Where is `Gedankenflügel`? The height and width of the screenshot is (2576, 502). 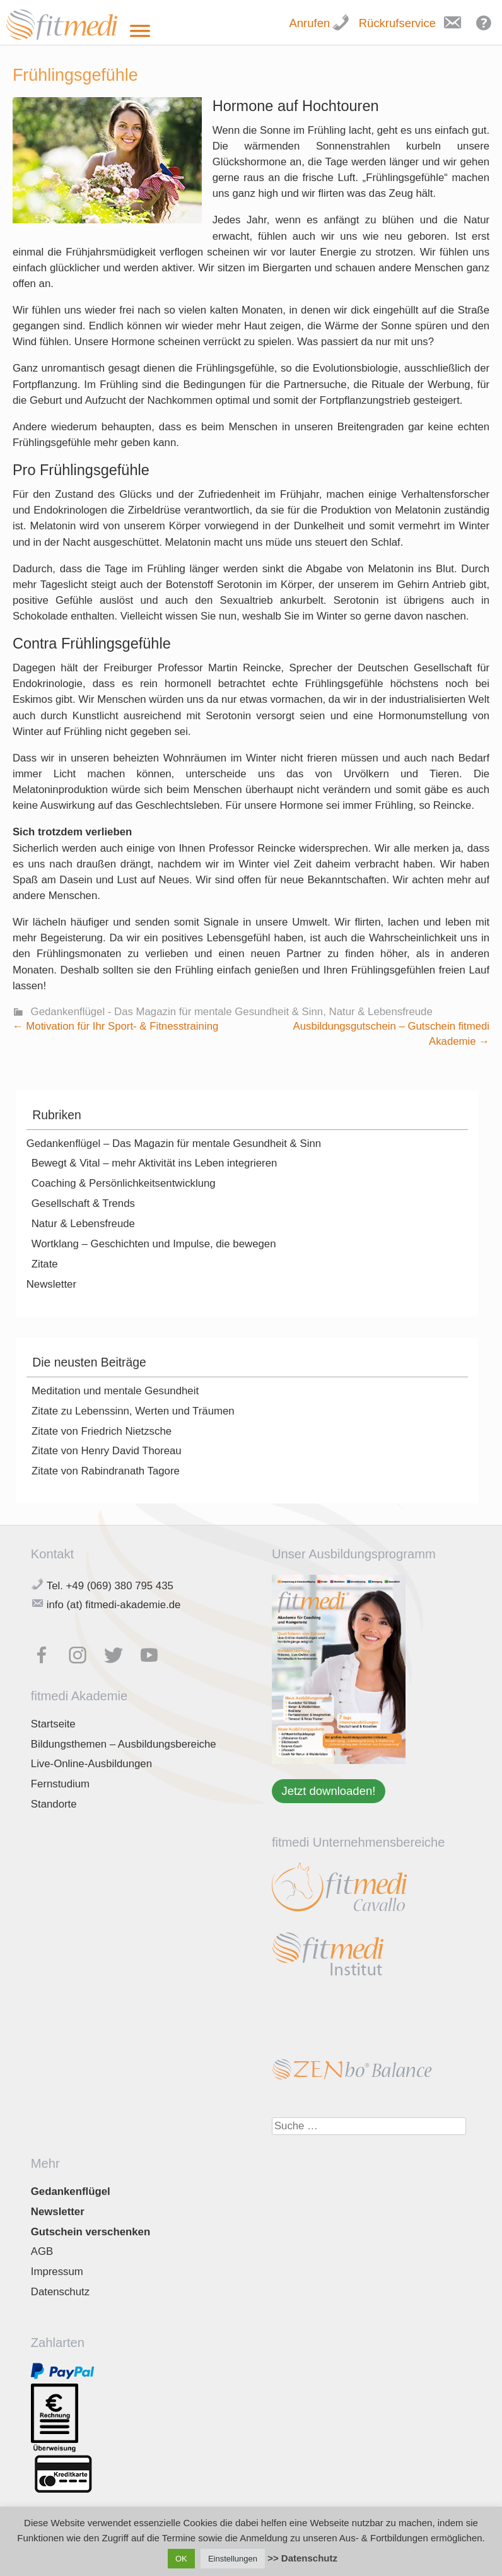
Gedankenflügel is located at coordinates (70, 2191).